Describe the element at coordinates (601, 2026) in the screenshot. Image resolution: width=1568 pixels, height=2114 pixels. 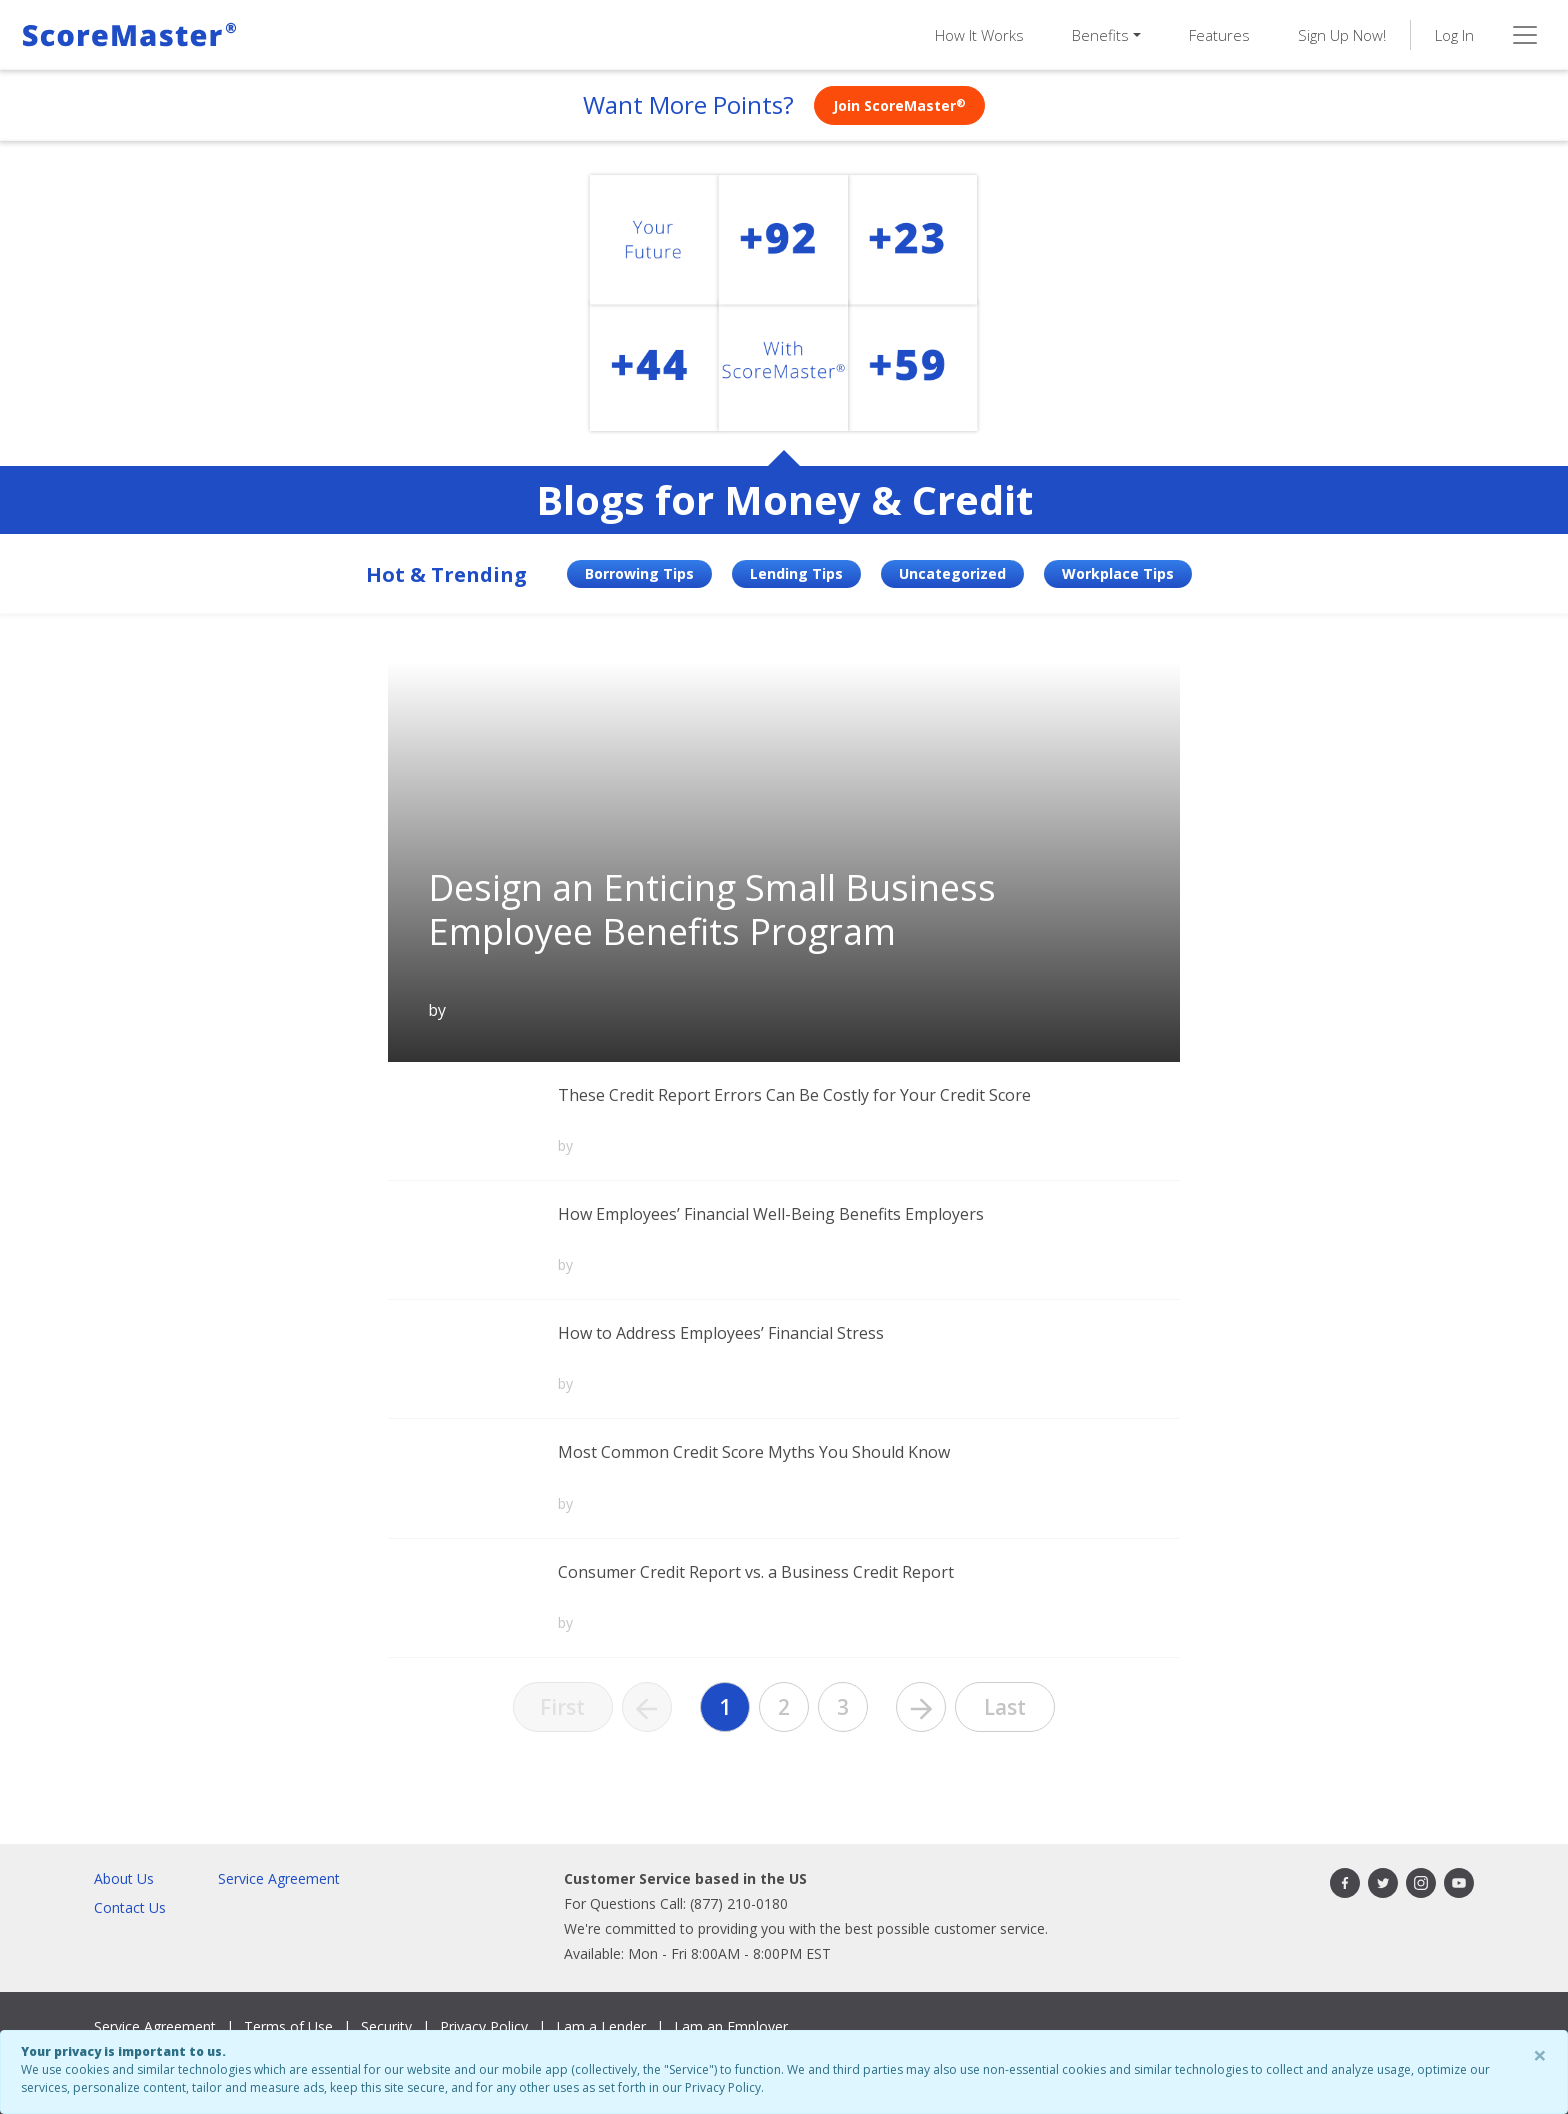
I see `I am a Lender` at that location.